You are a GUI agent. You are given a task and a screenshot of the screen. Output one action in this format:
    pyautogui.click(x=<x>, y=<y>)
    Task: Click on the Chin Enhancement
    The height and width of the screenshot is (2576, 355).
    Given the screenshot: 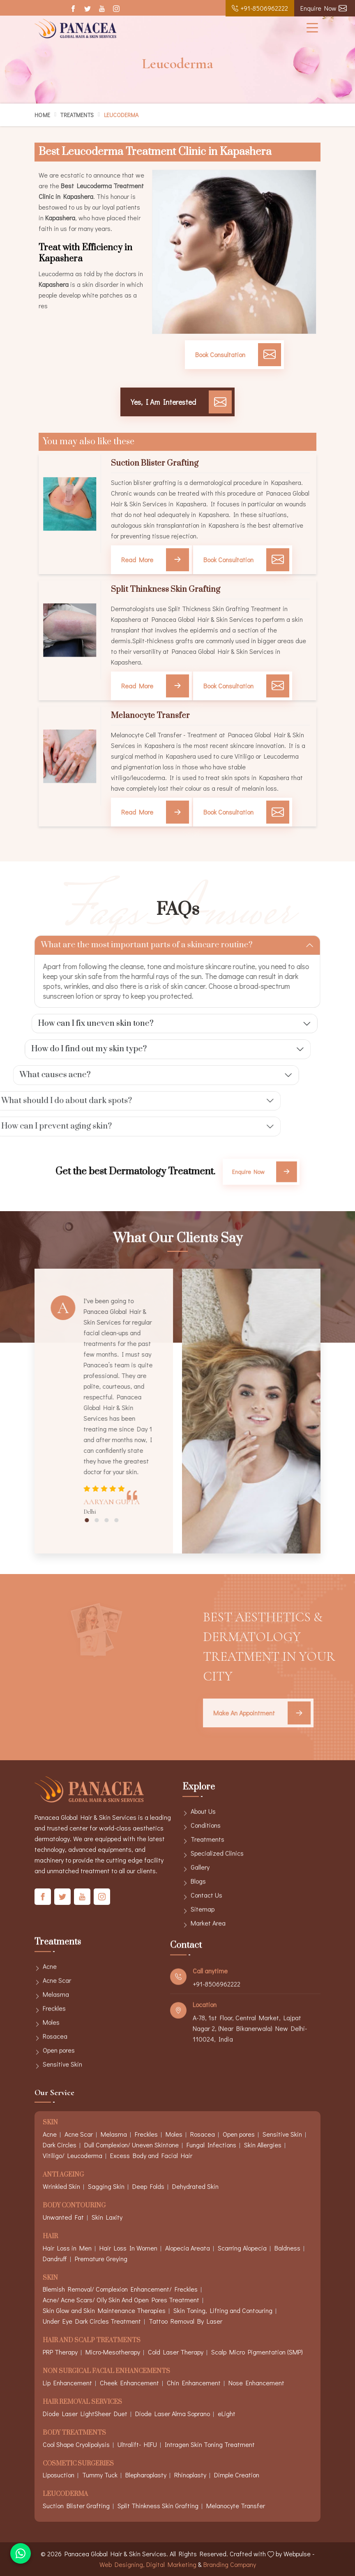 What is the action you would take?
    pyautogui.click(x=194, y=2382)
    